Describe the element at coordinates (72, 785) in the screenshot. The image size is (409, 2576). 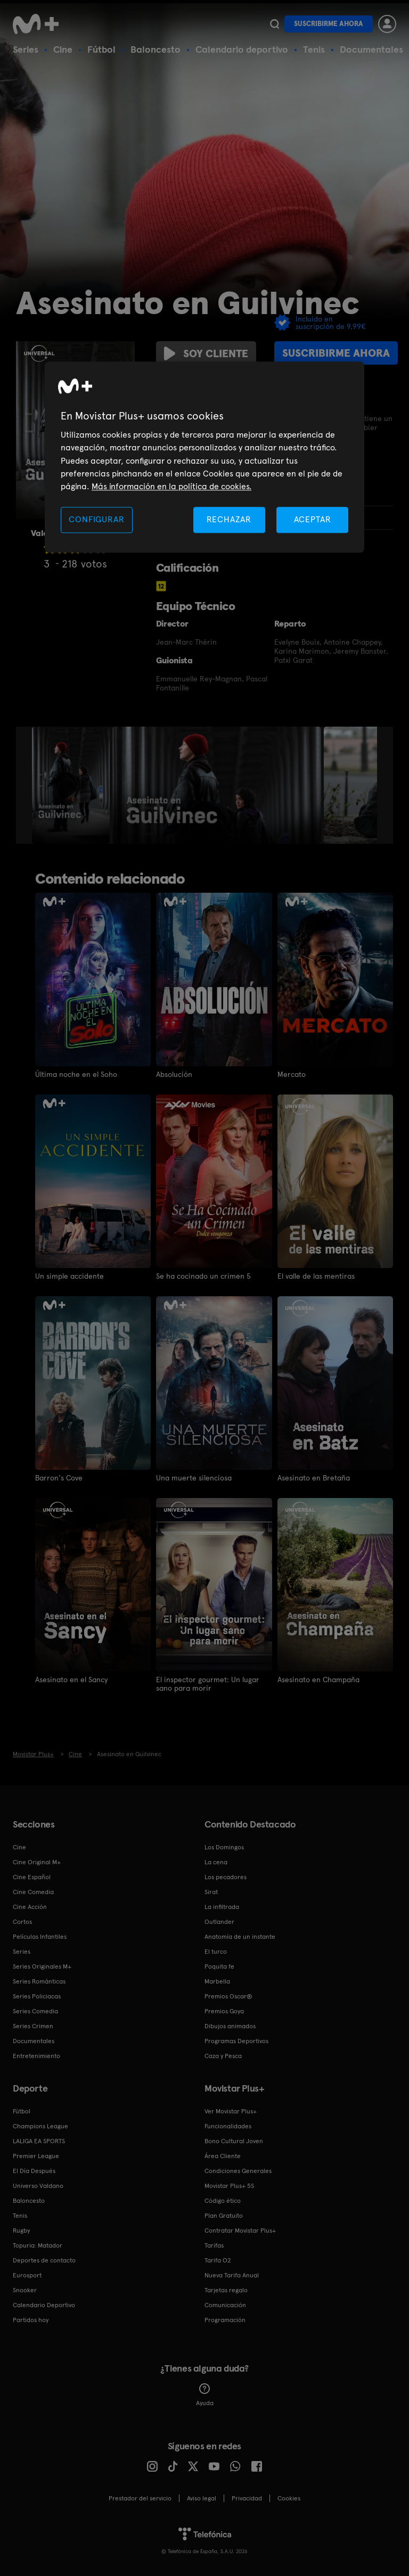
I see `[option]` at that location.